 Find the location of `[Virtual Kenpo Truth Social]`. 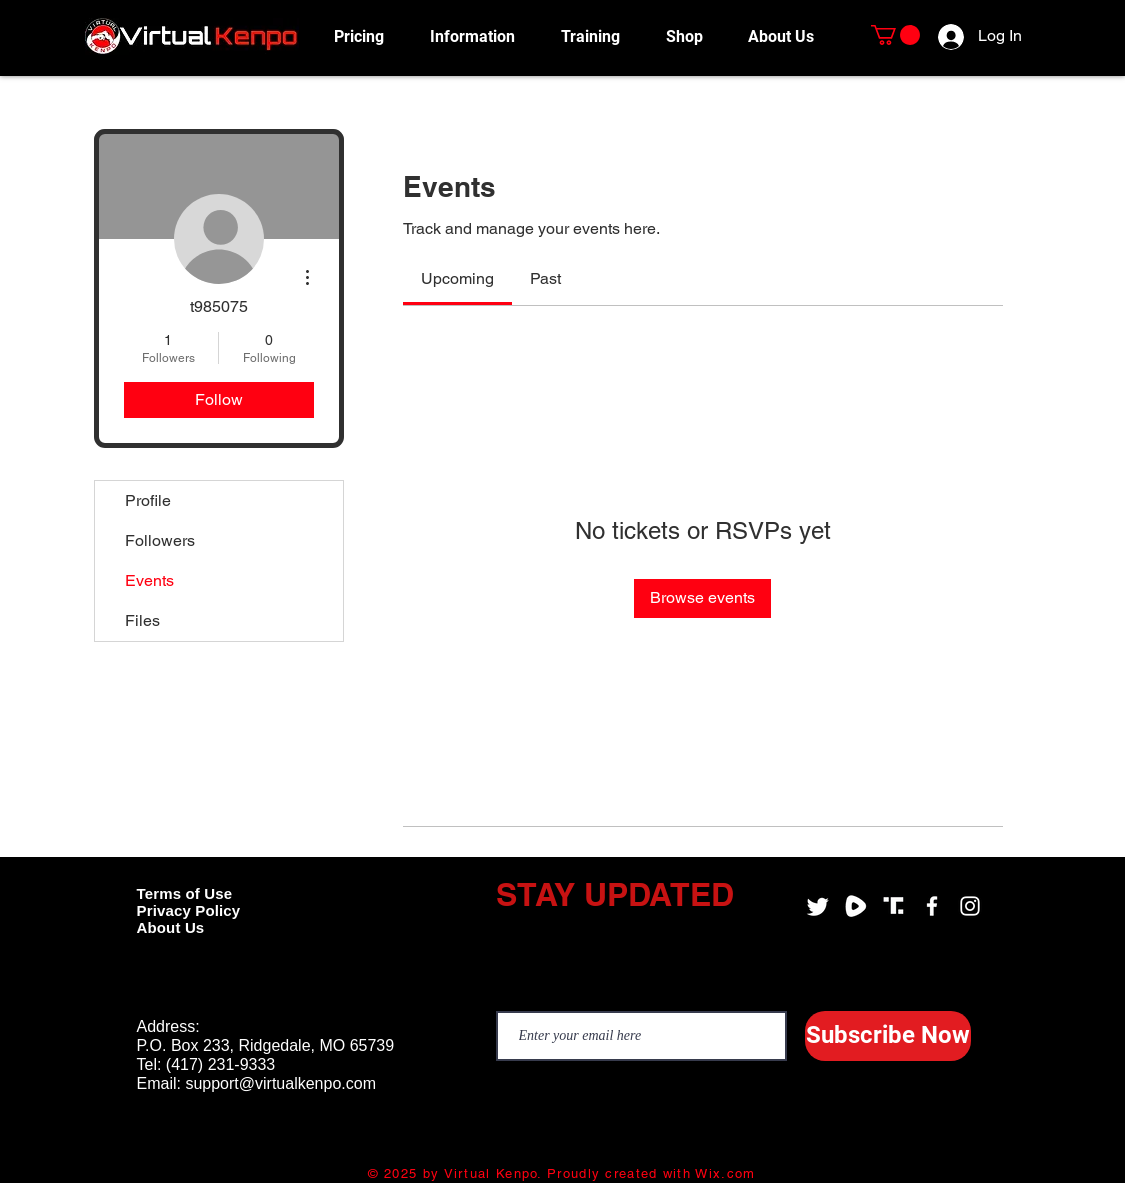

[Virtual Kenpo Truth Social] is located at coordinates (894, 906).